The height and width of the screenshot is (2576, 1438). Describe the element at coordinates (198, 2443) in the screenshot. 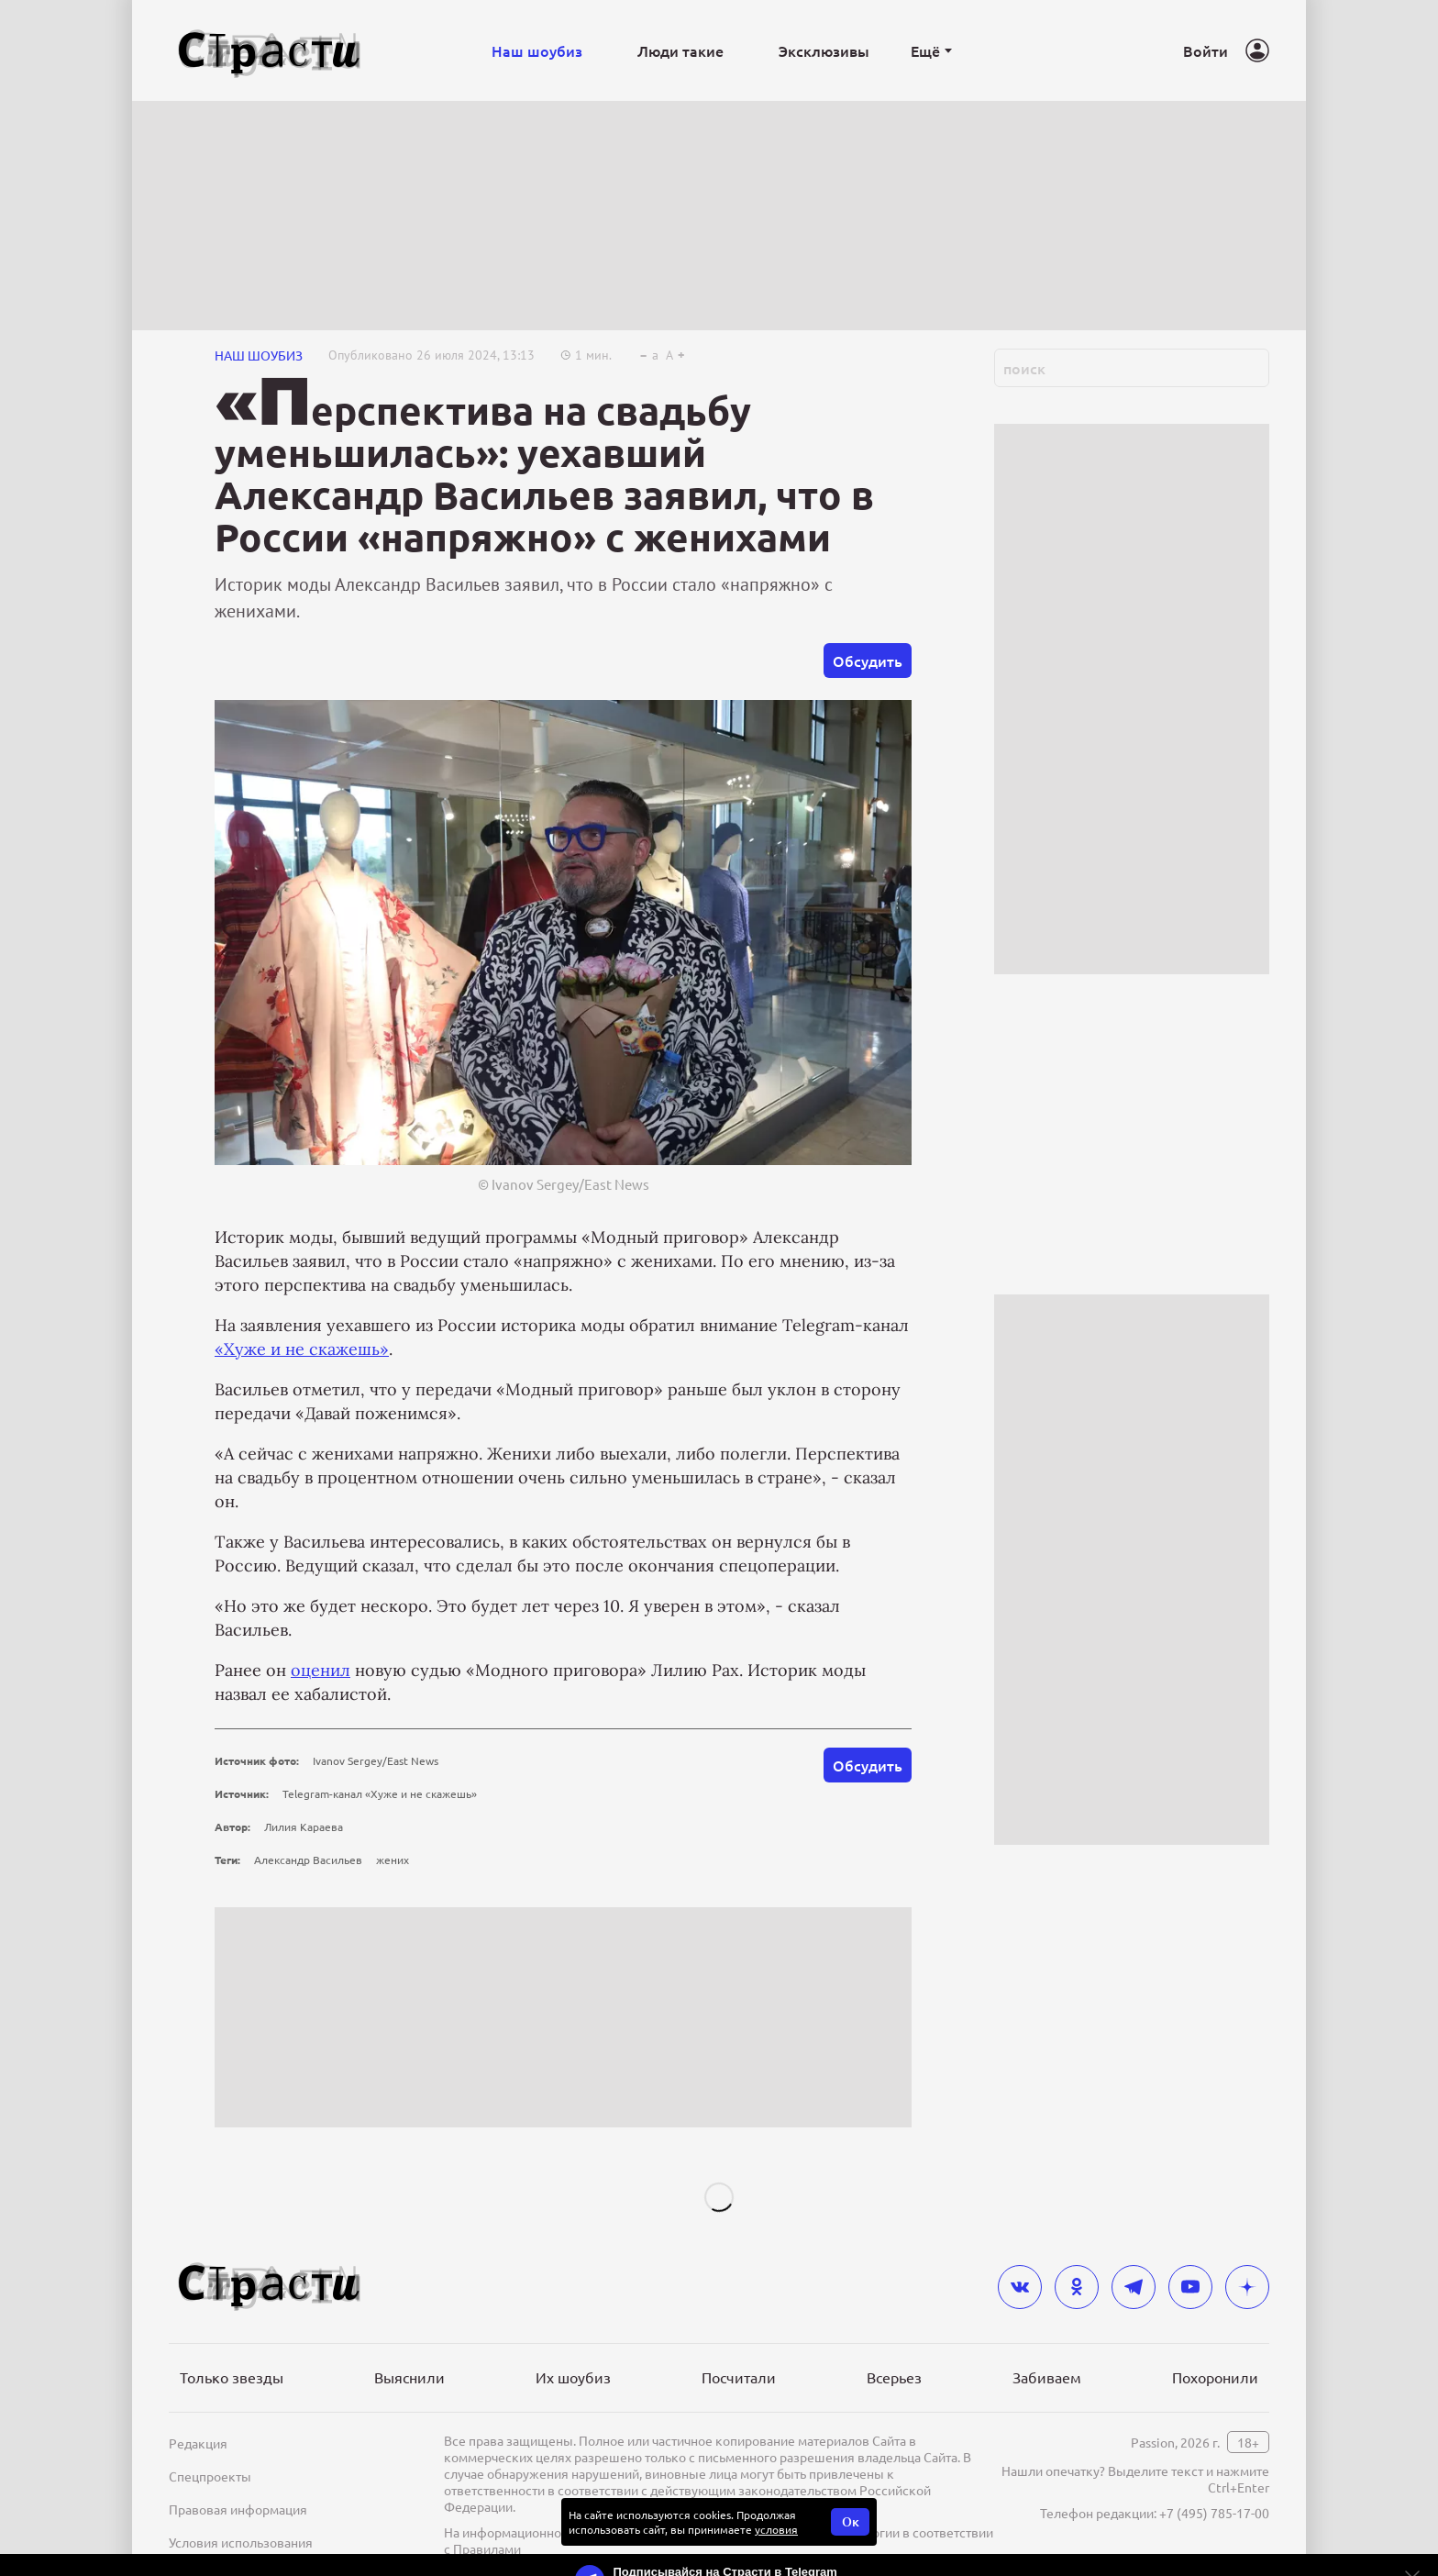

I see `Редакция` at that location.